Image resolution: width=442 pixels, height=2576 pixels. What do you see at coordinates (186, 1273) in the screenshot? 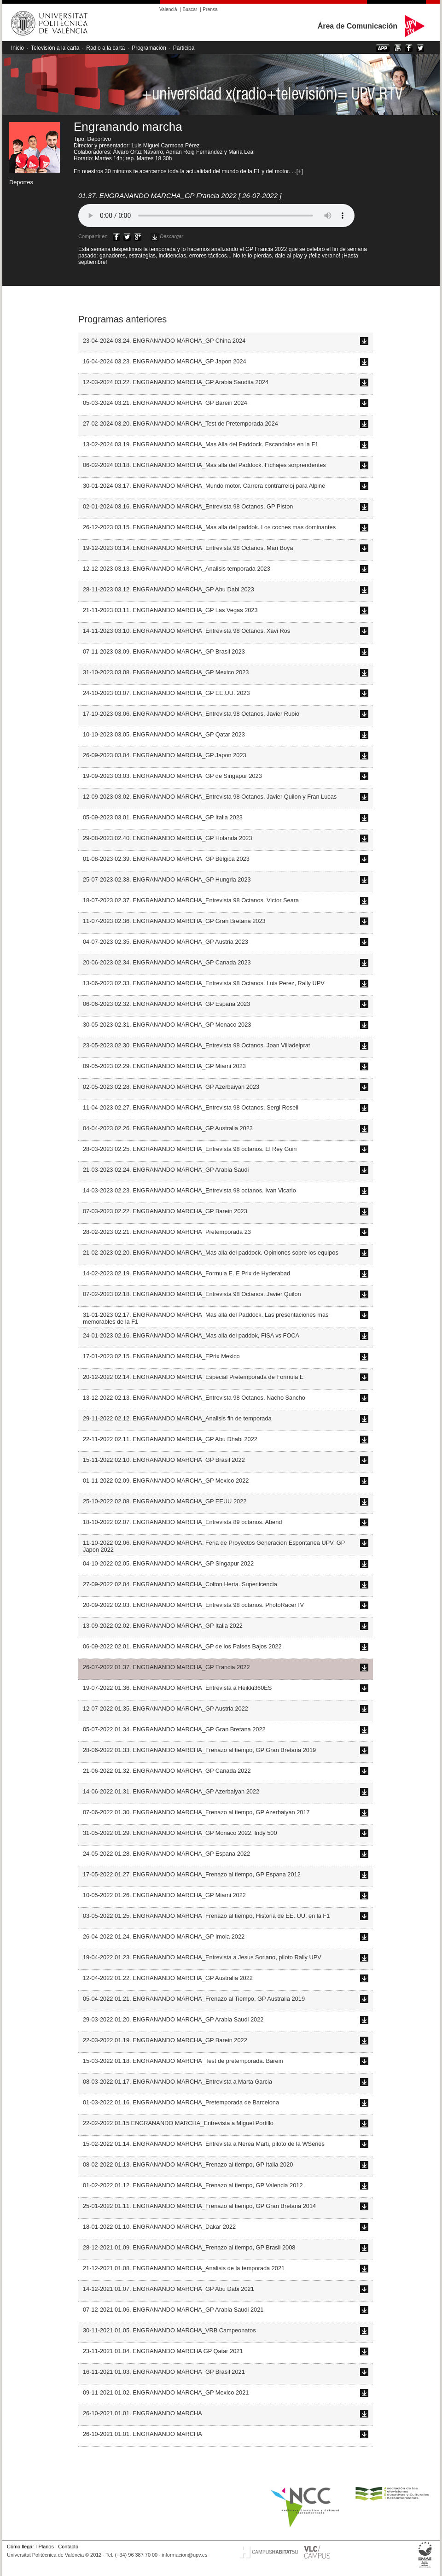
I see `14-02-2023 02.19. ENGRANANDO MARCHA_Formula E. E Prix de Hyderabad` at bounding box center [186, 1273].